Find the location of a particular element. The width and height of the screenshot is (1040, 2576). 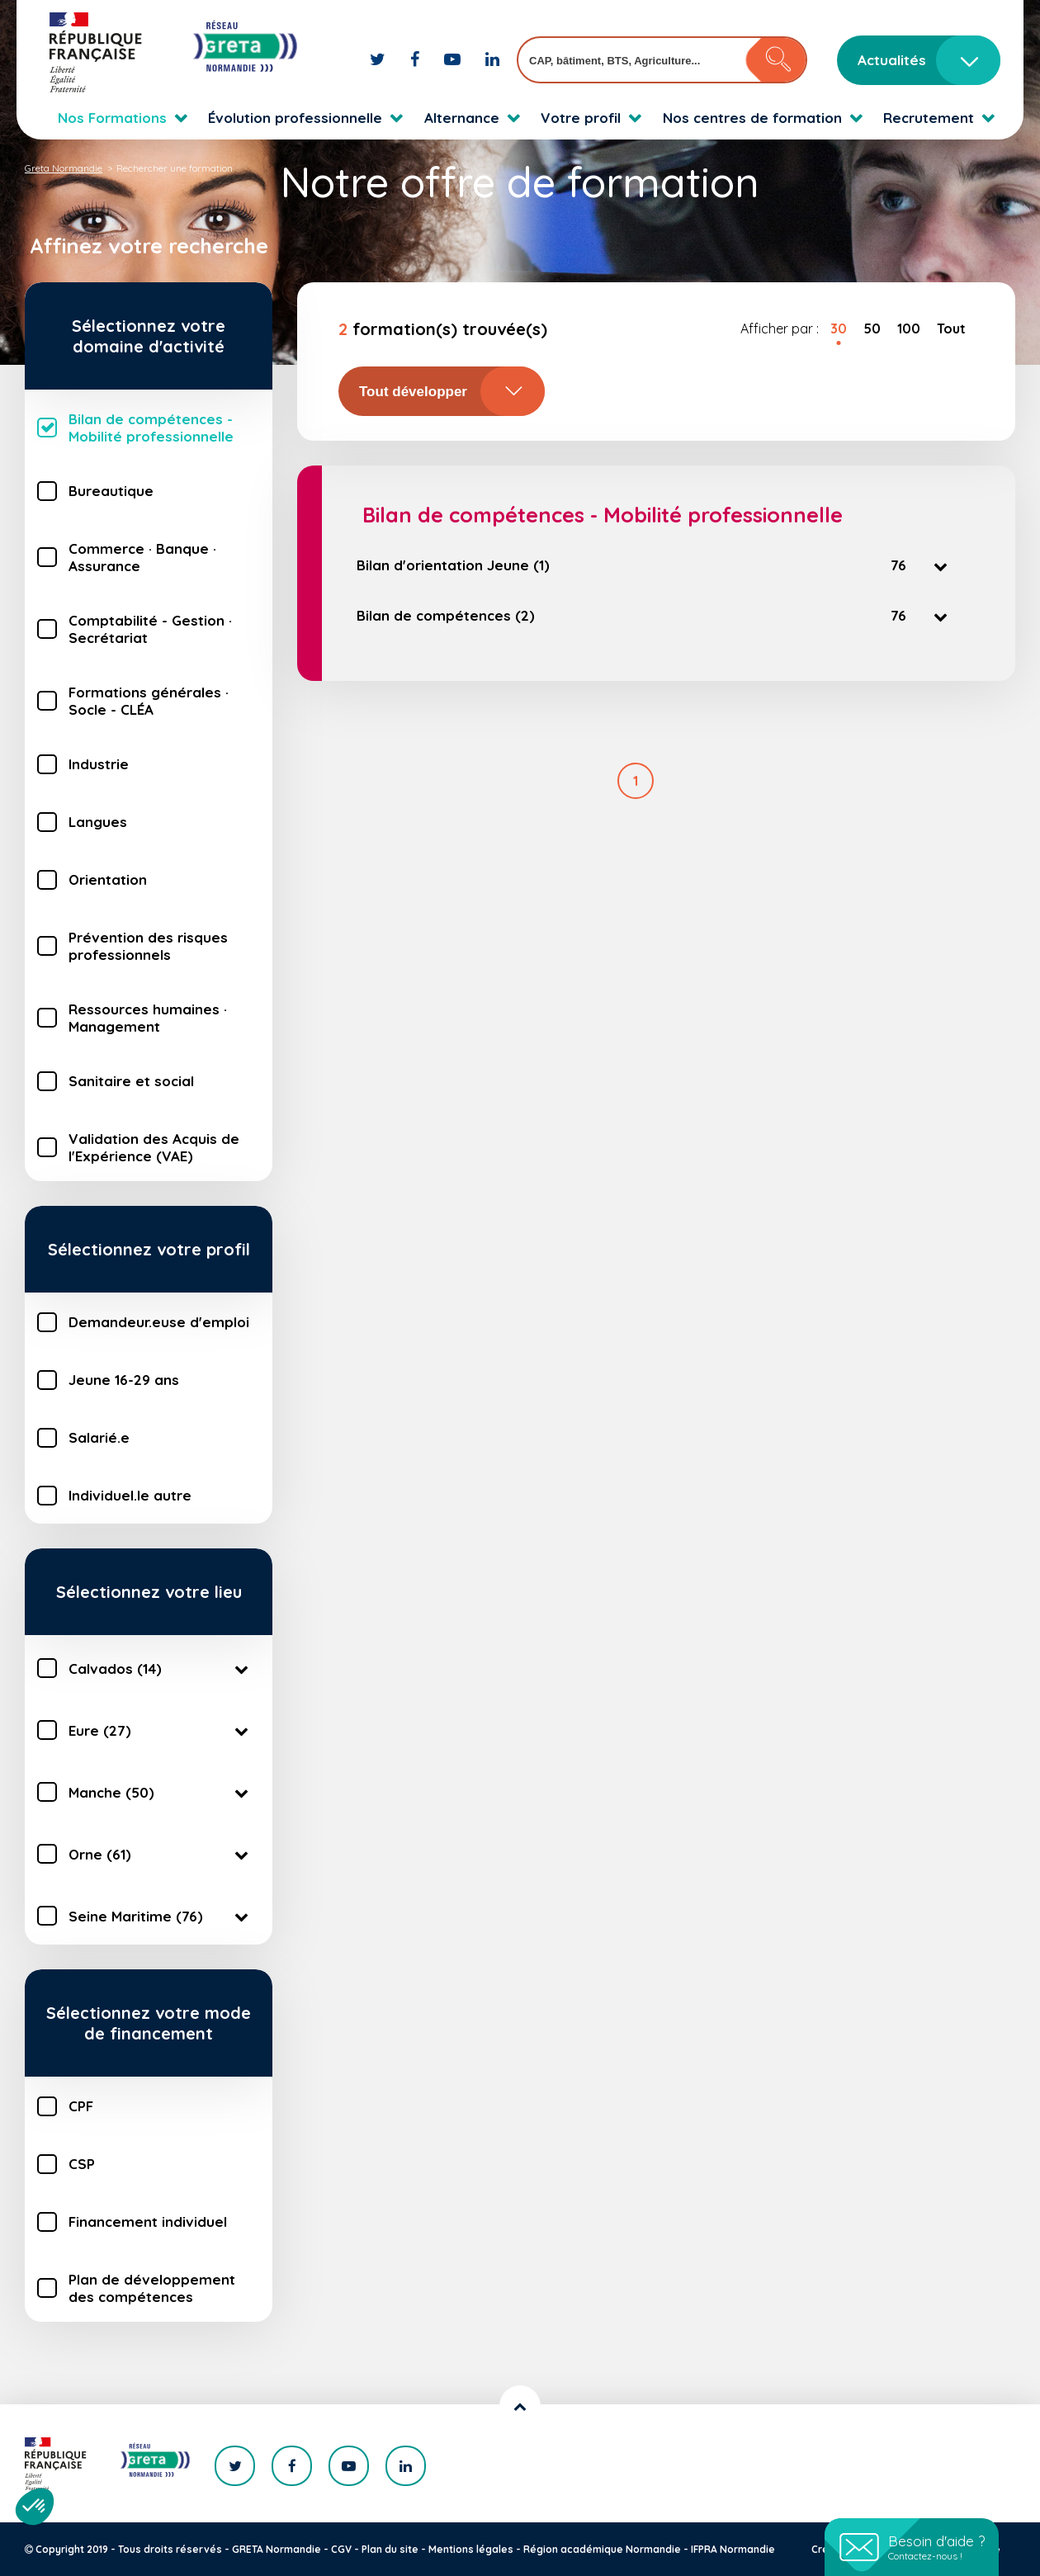

Formations générales · Socle - CLÉA is located at coordinates (149, 700).